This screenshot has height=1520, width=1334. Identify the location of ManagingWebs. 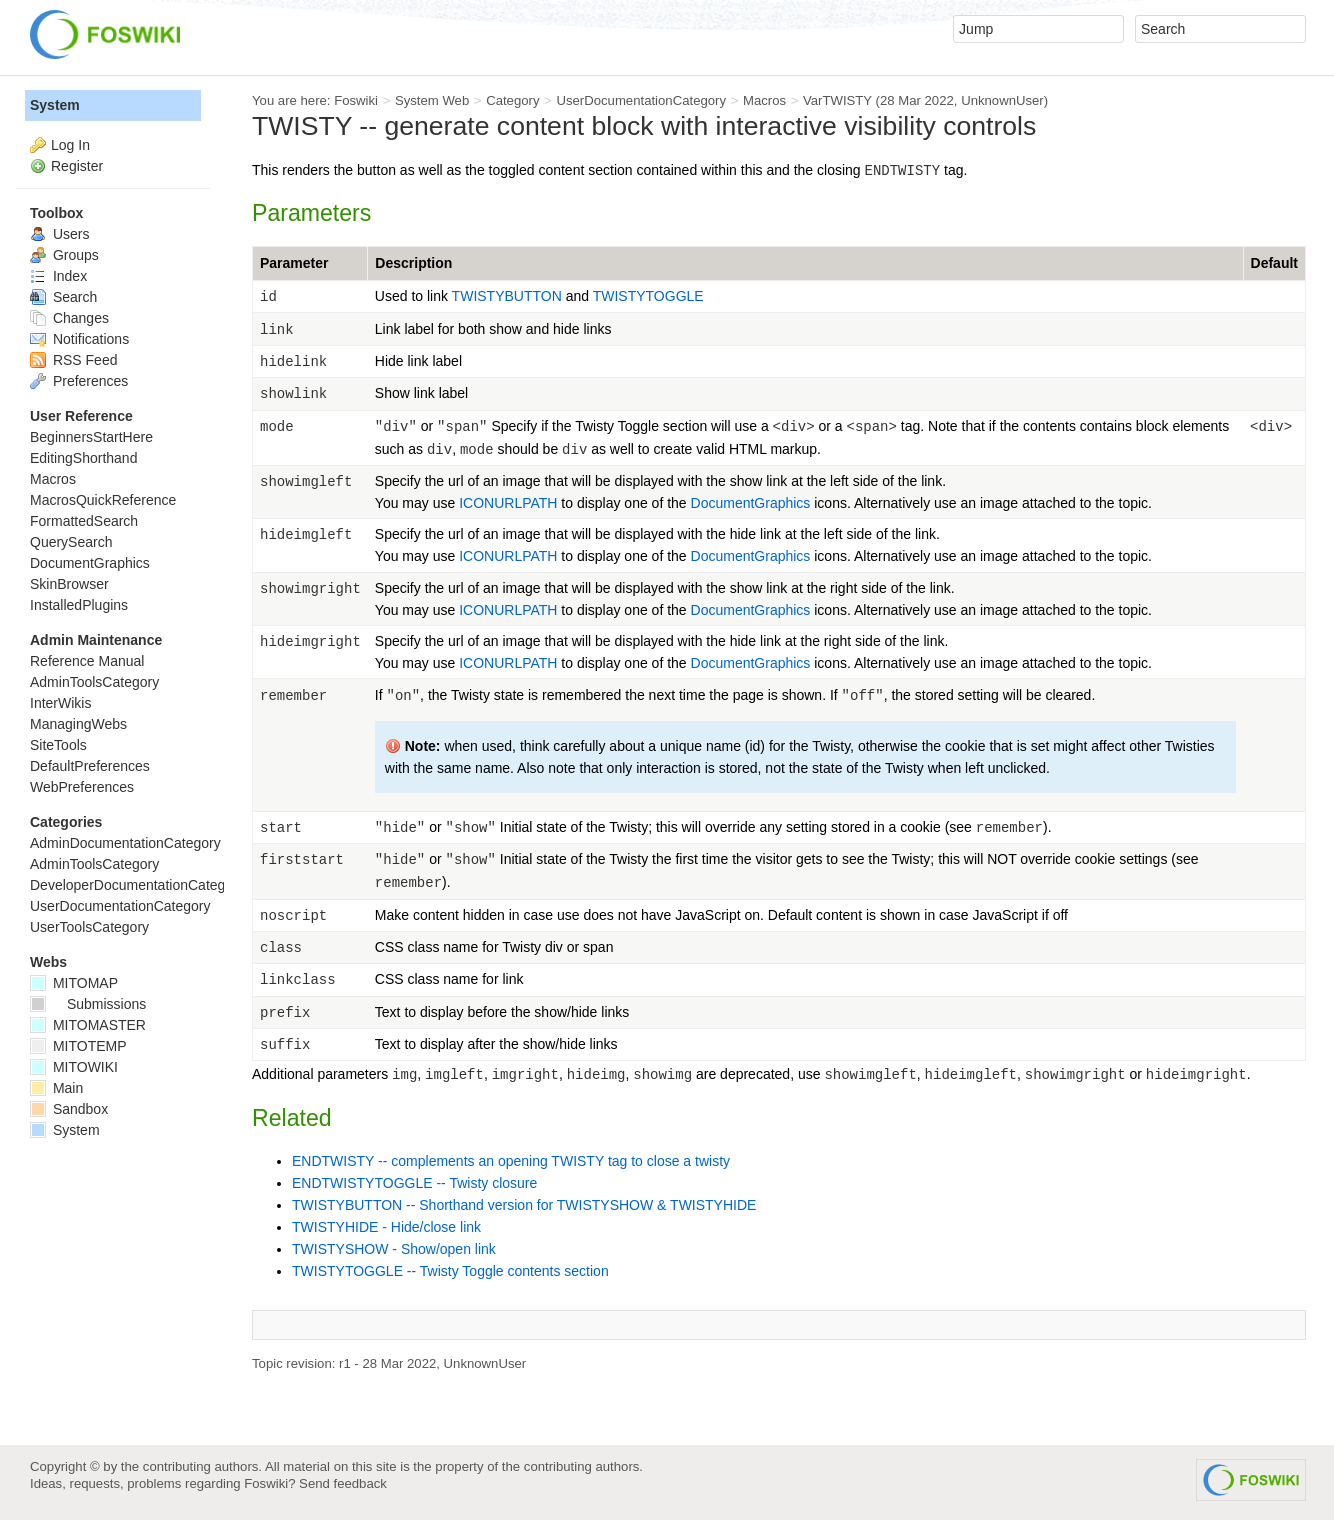
(78, 724).